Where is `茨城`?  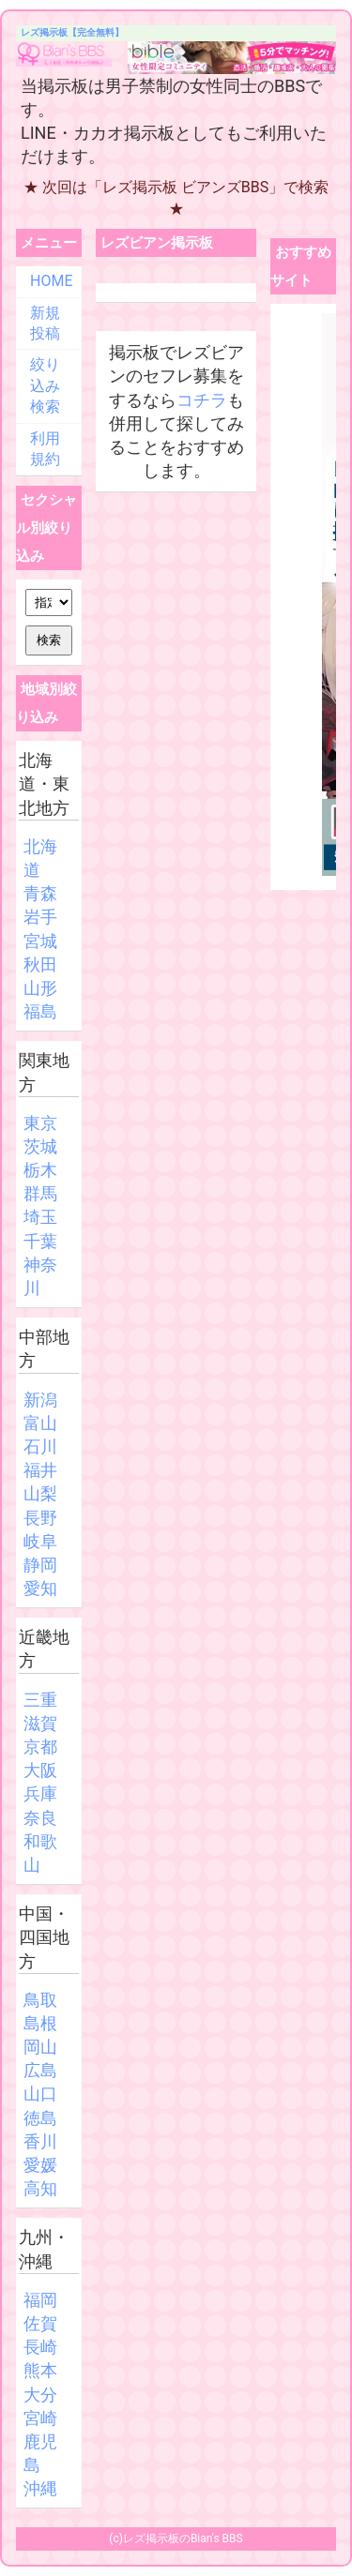
茨城 is located at coordinates (40, 1146).